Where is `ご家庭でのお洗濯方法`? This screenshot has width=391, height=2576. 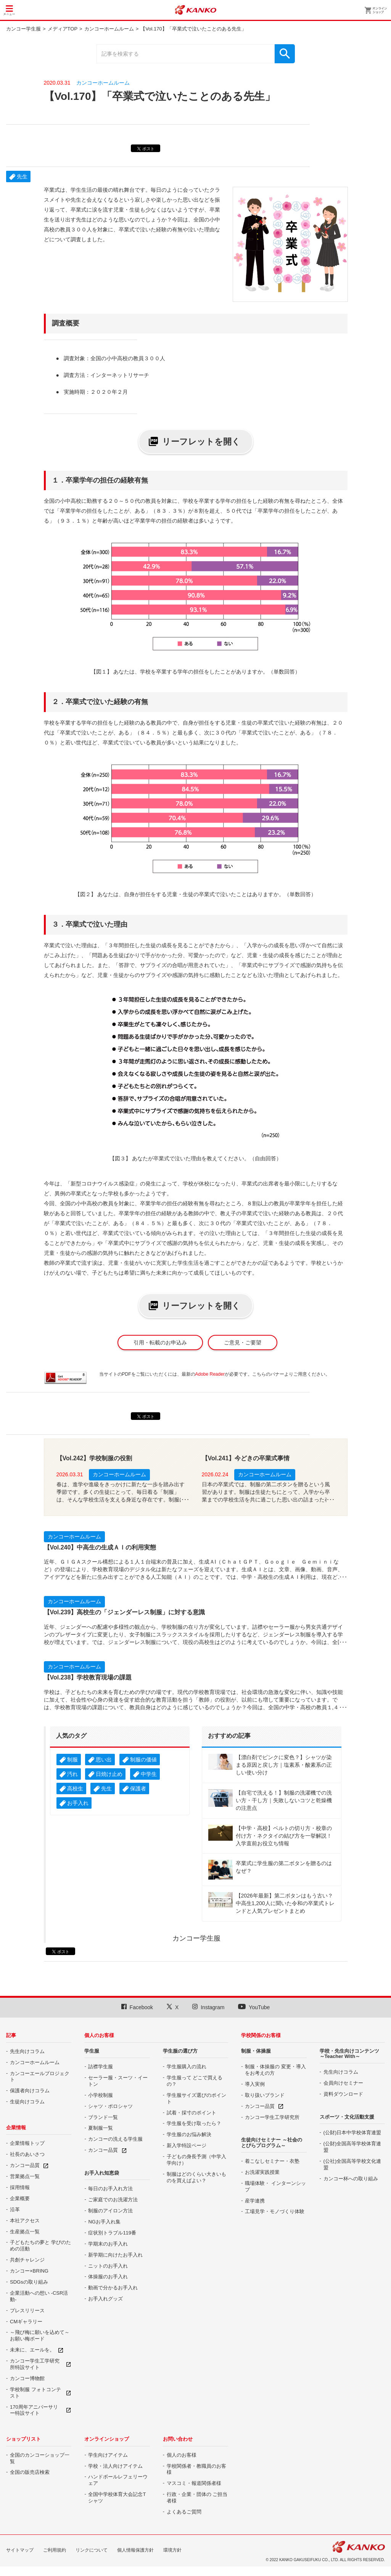 ご家庭でのお洗濯方法 is located at coordinates (113, 2199).